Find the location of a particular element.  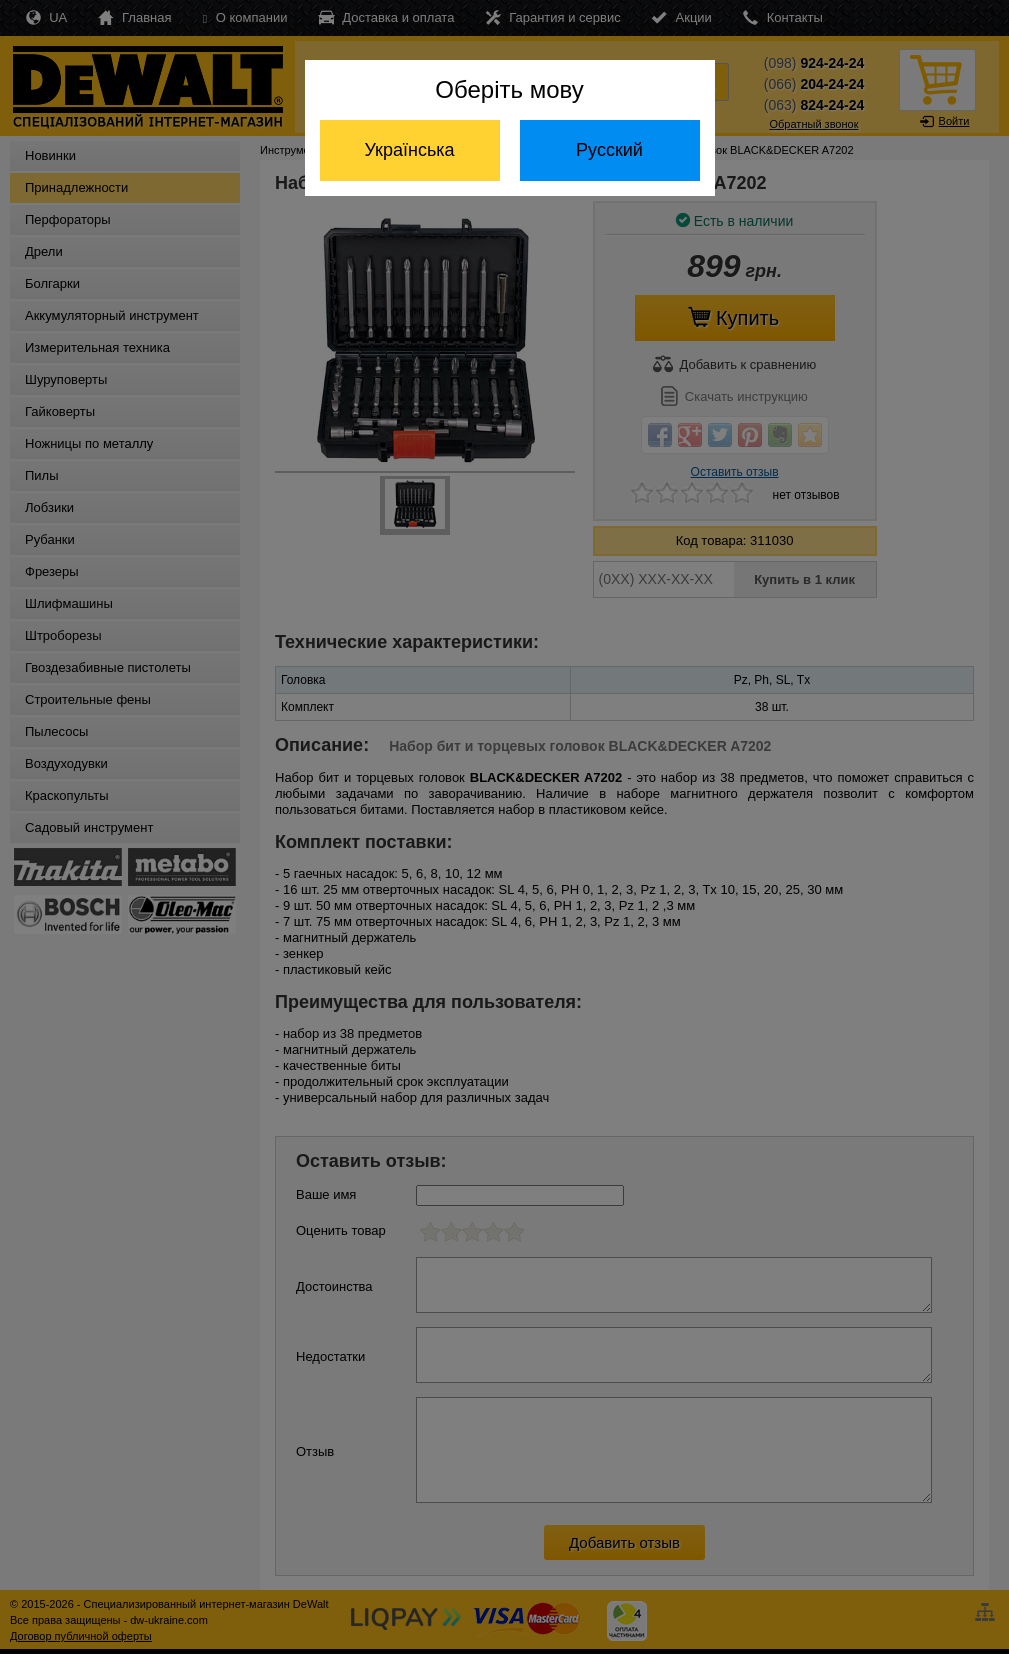

Українська is located at coordinates (409, 150).